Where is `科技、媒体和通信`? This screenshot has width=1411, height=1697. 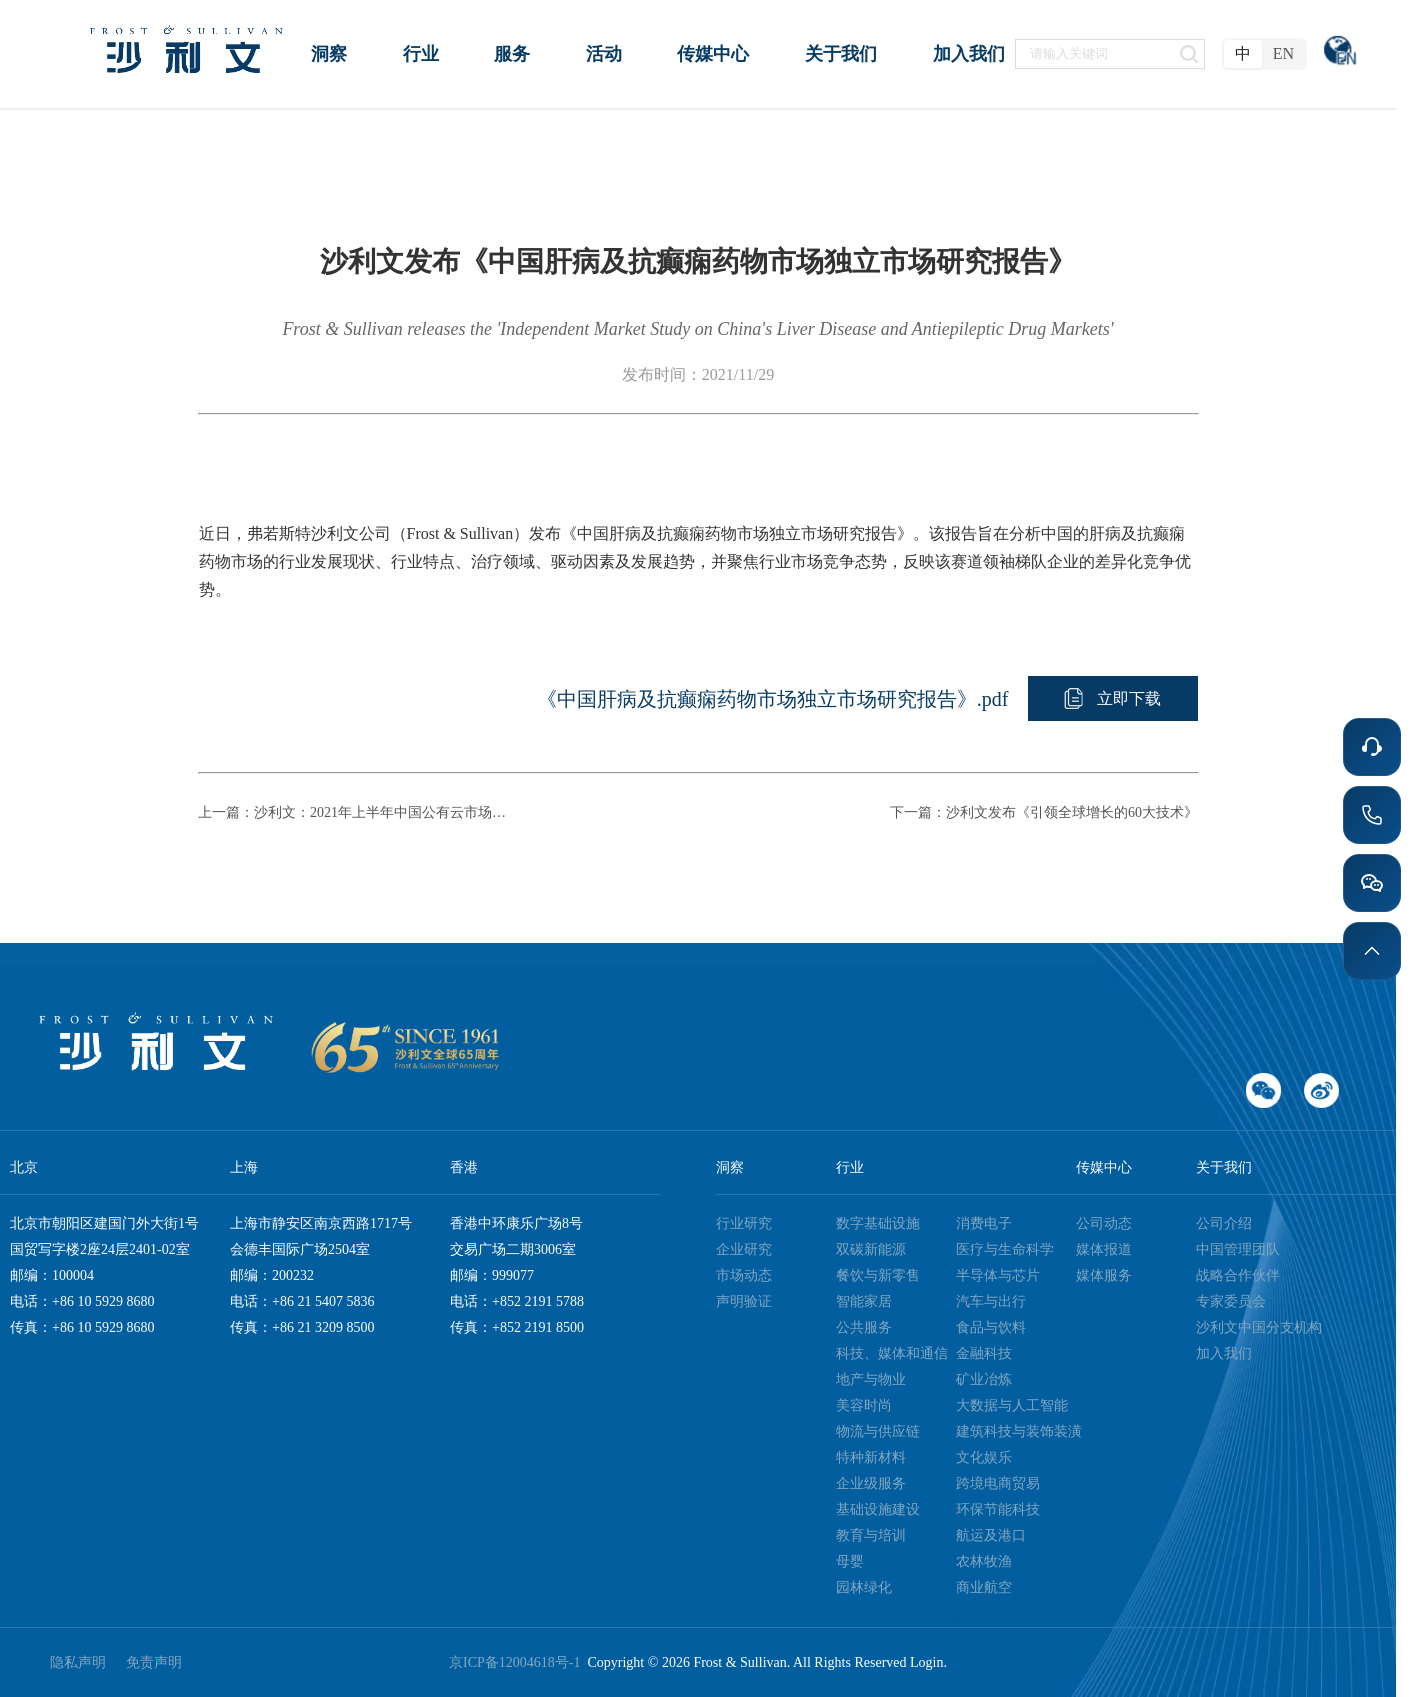
科技、媒体和通信 is located at coordinates (892, 1353).